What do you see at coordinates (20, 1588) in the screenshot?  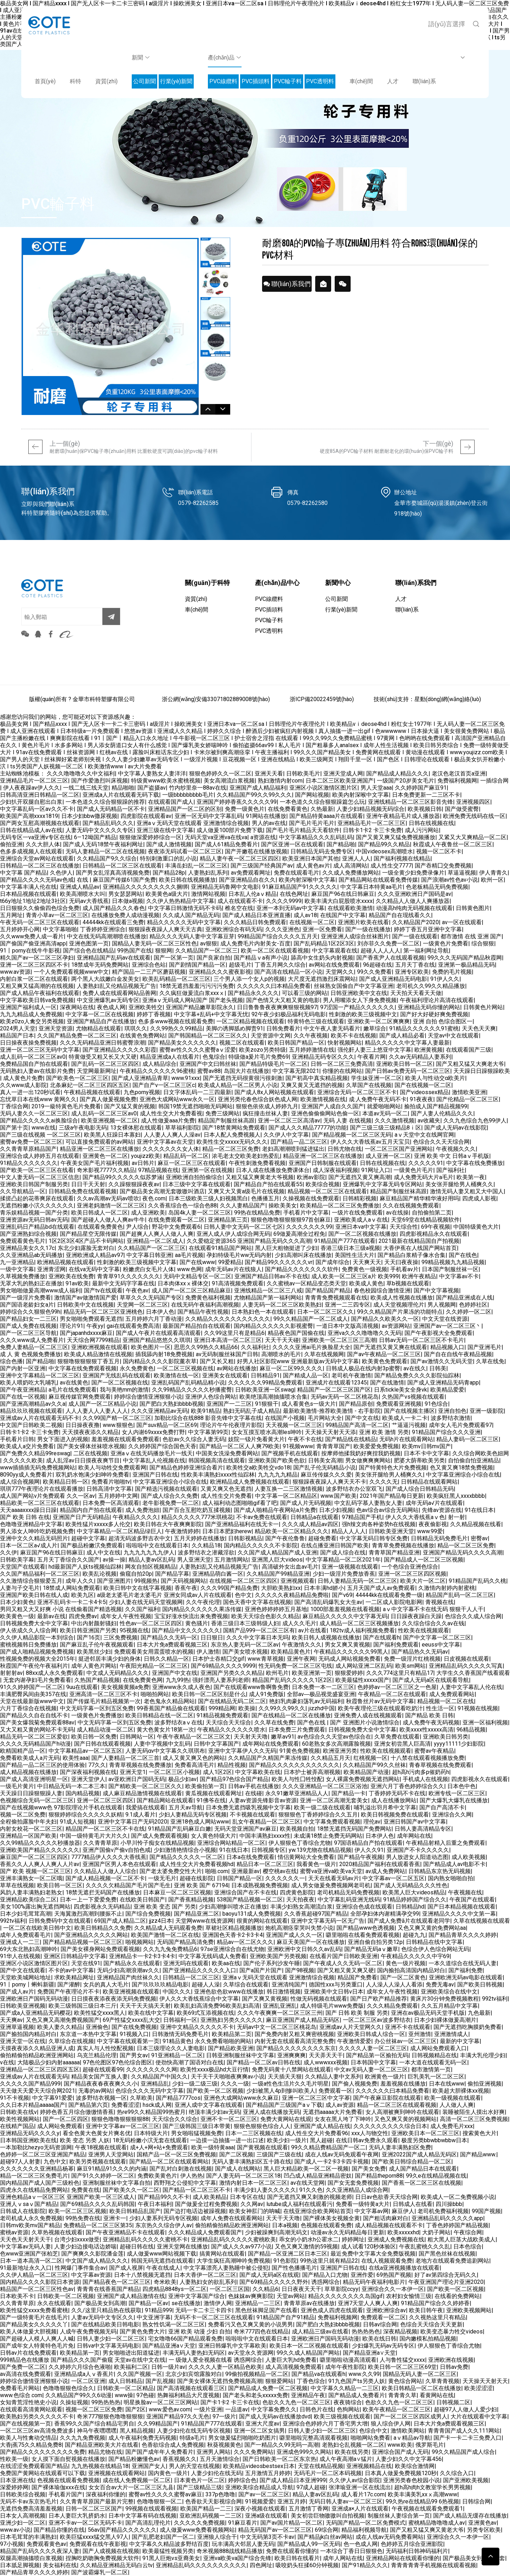 I see `人妻与子交毛片` at bounding box center [20, 1588].